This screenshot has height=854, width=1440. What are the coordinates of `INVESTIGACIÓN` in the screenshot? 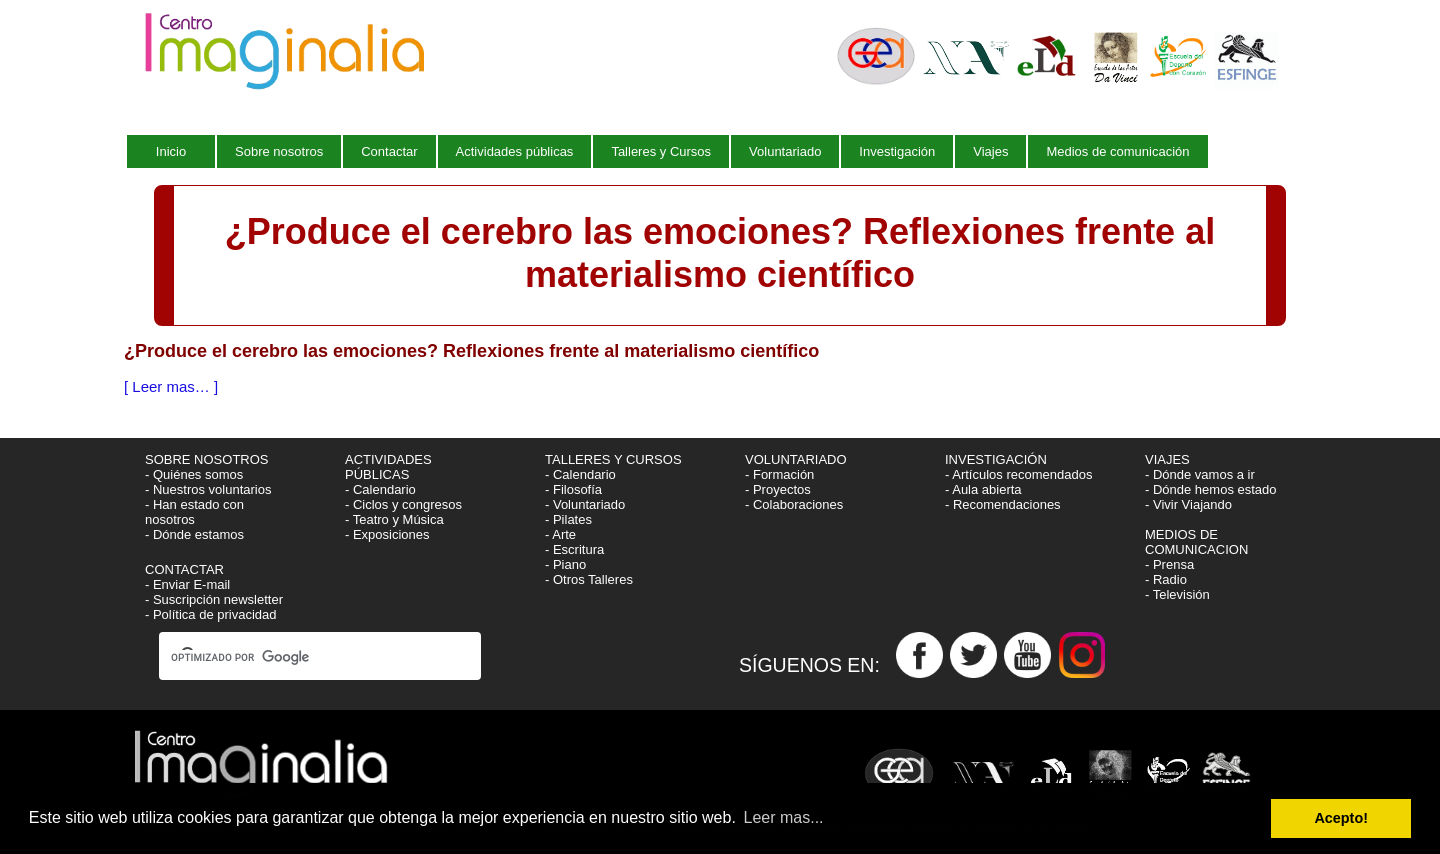 It's located at (997, 459).